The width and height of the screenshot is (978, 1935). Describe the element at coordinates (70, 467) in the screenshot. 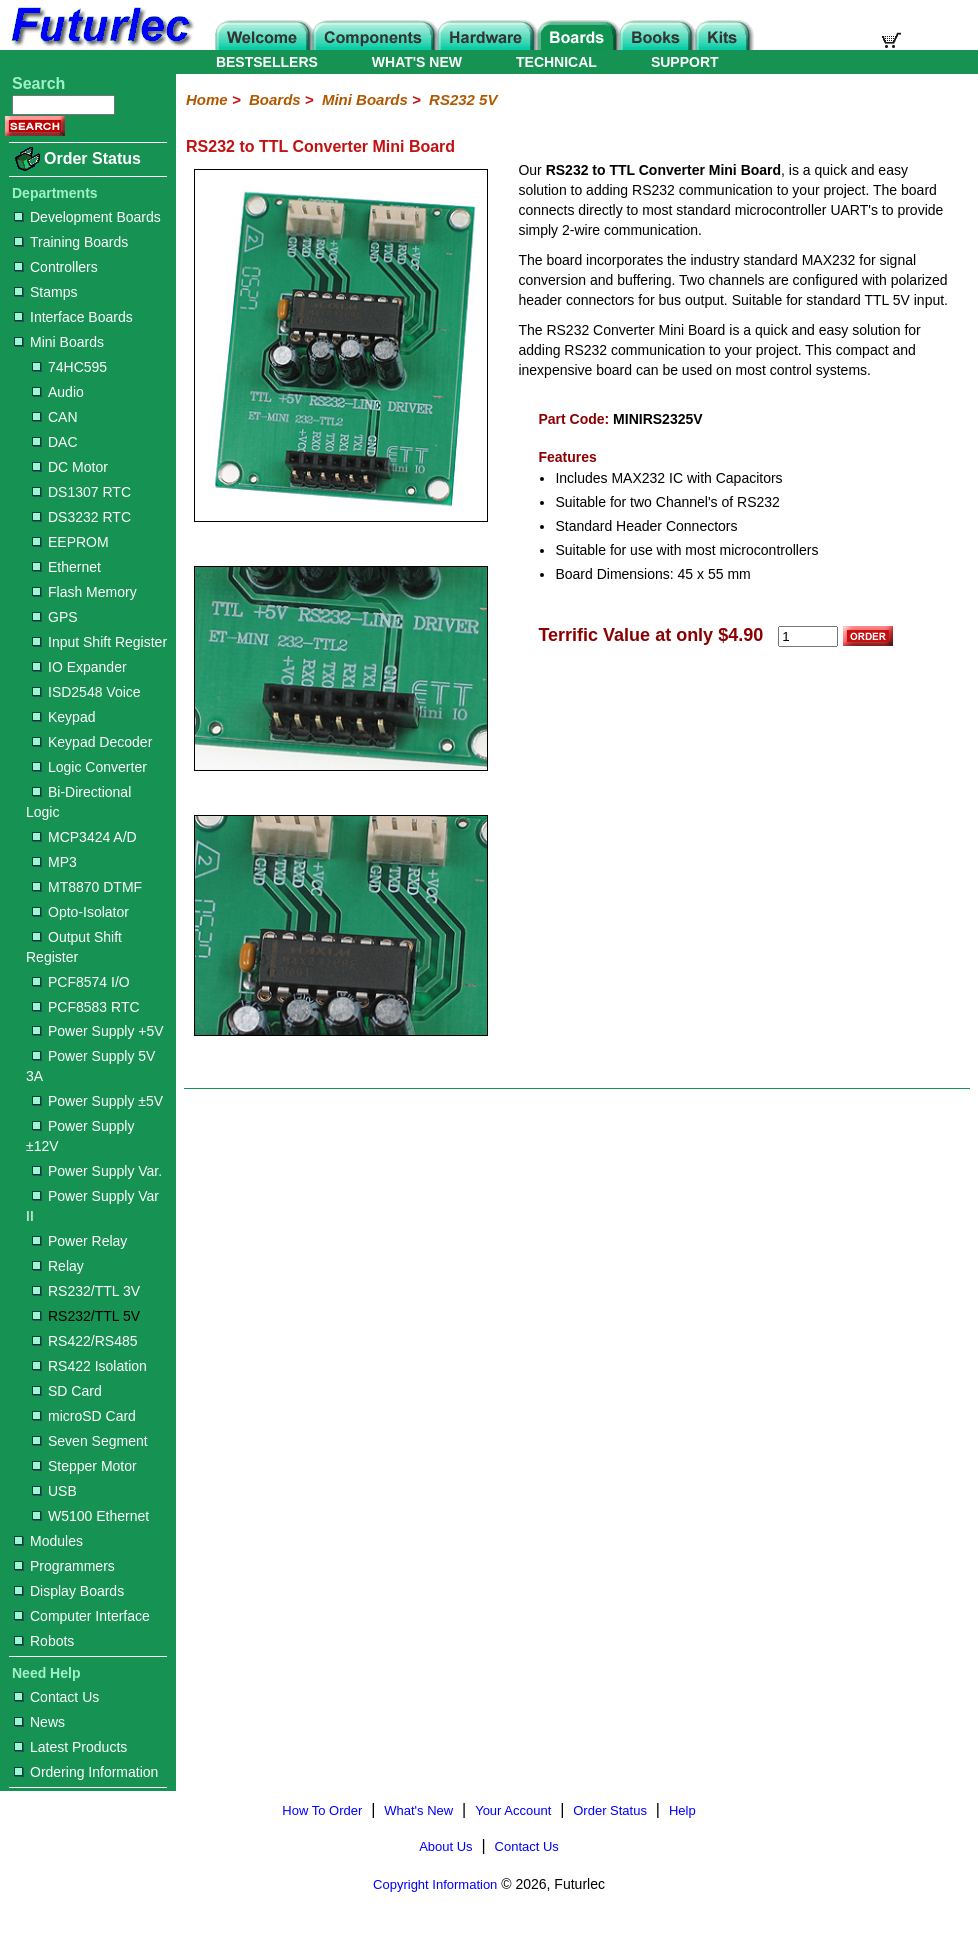

I see `DC Motor` at that location.